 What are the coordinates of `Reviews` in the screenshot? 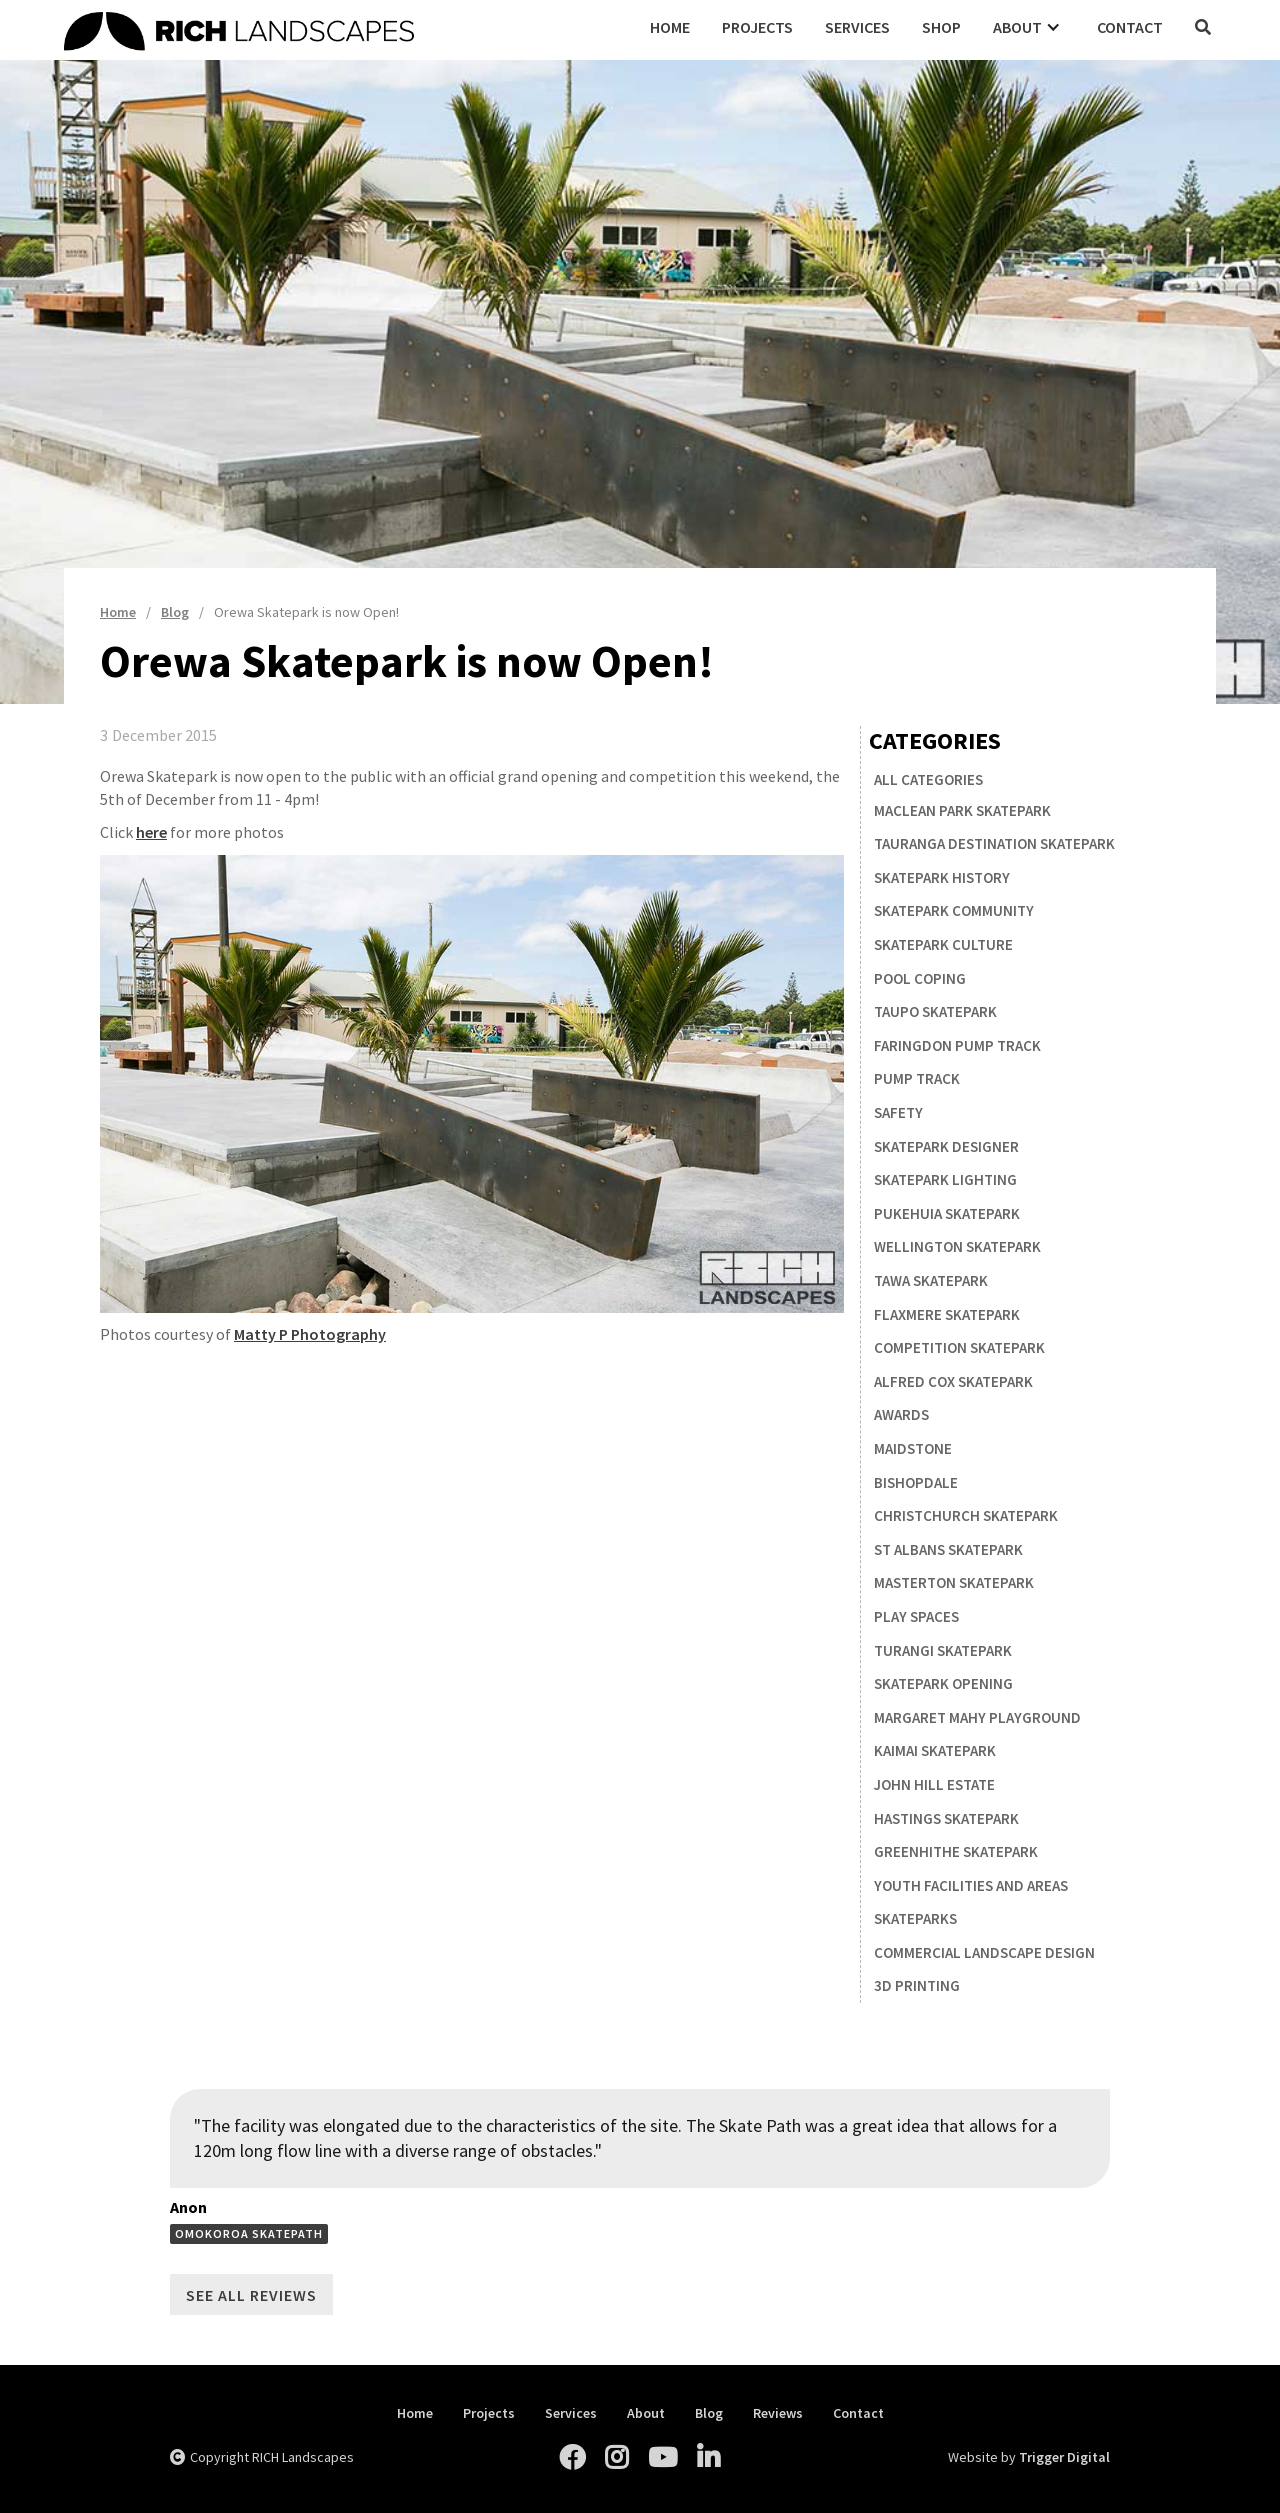 It's located at (778, 2413).